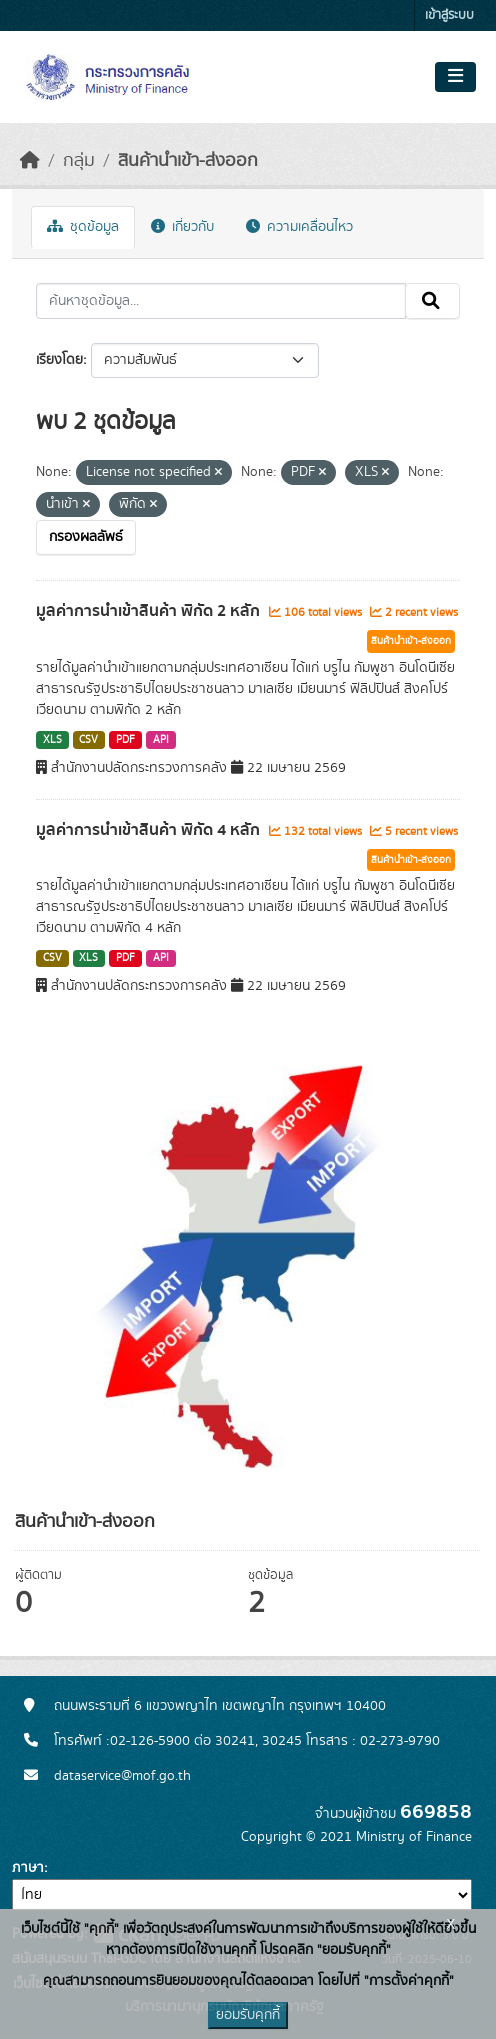  What do you see at coordinates (88, 740) in the screenshot?
I see `CSV` at bounding box center [88, 740].